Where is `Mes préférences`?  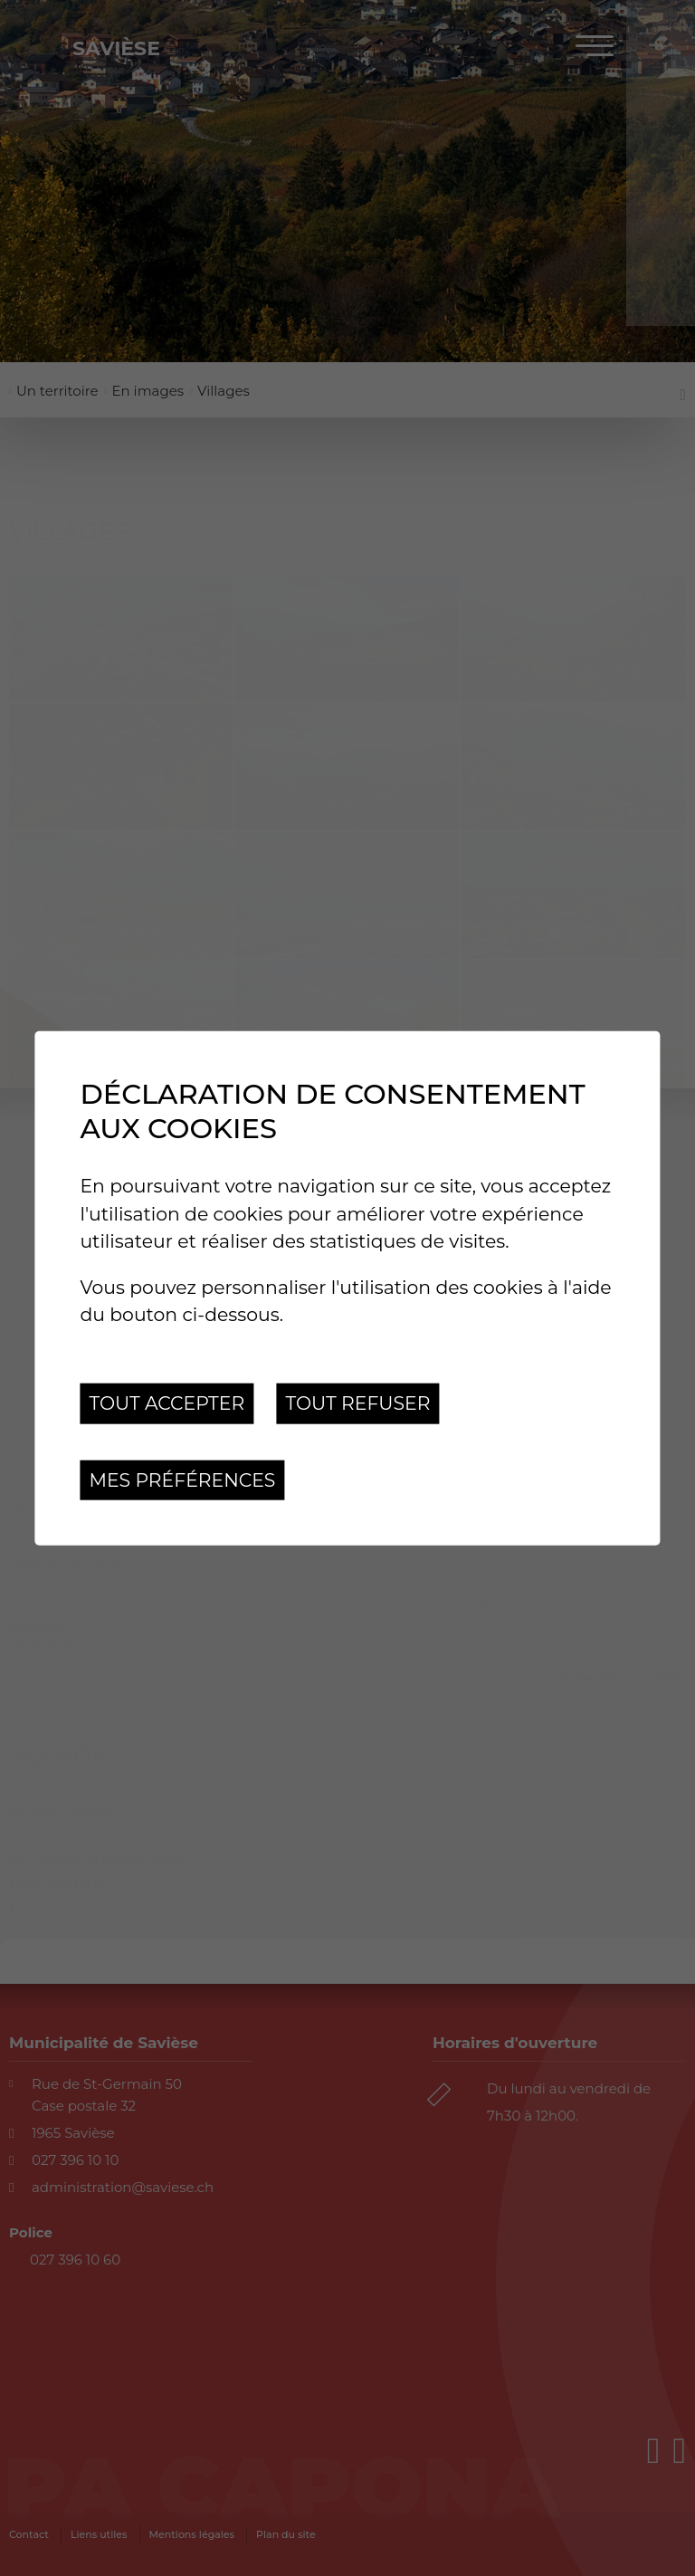
Mes préférences is located at coordinates (182, 1479).